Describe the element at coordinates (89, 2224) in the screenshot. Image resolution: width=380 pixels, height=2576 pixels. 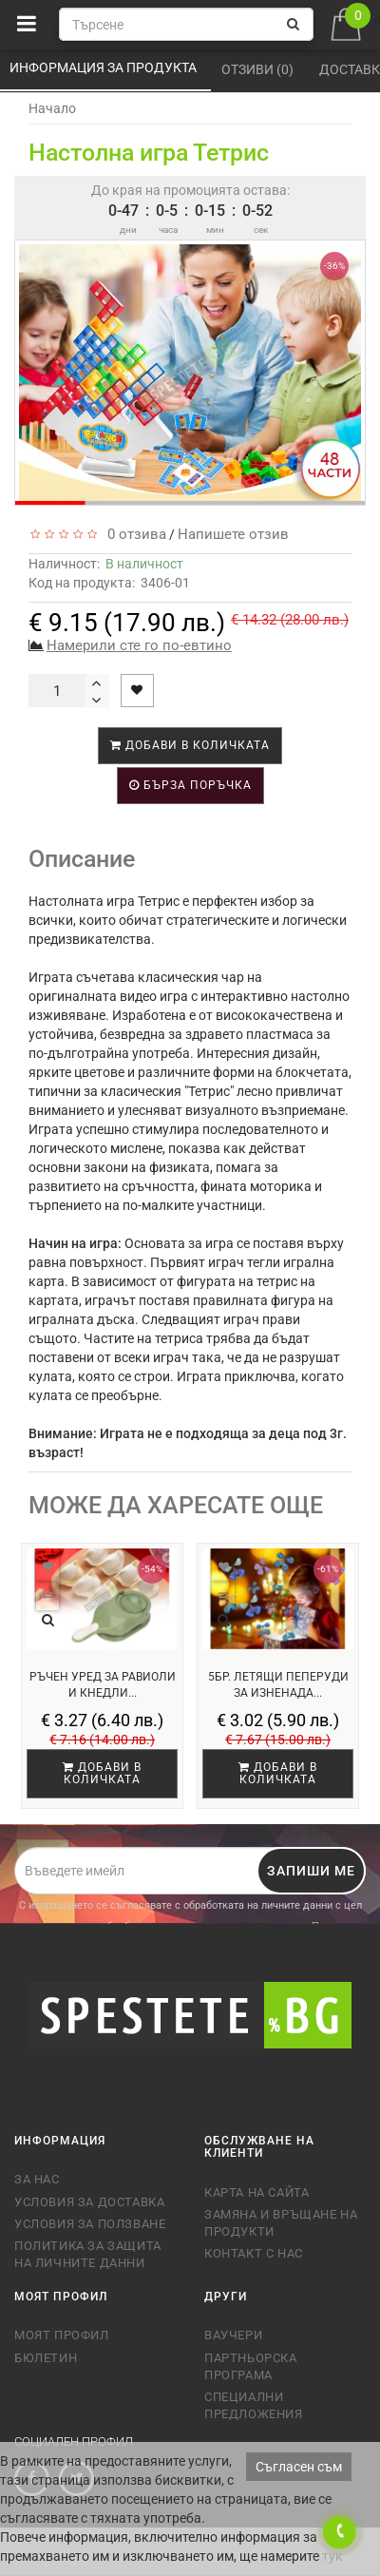
I see `Условия за ползване` at that location.